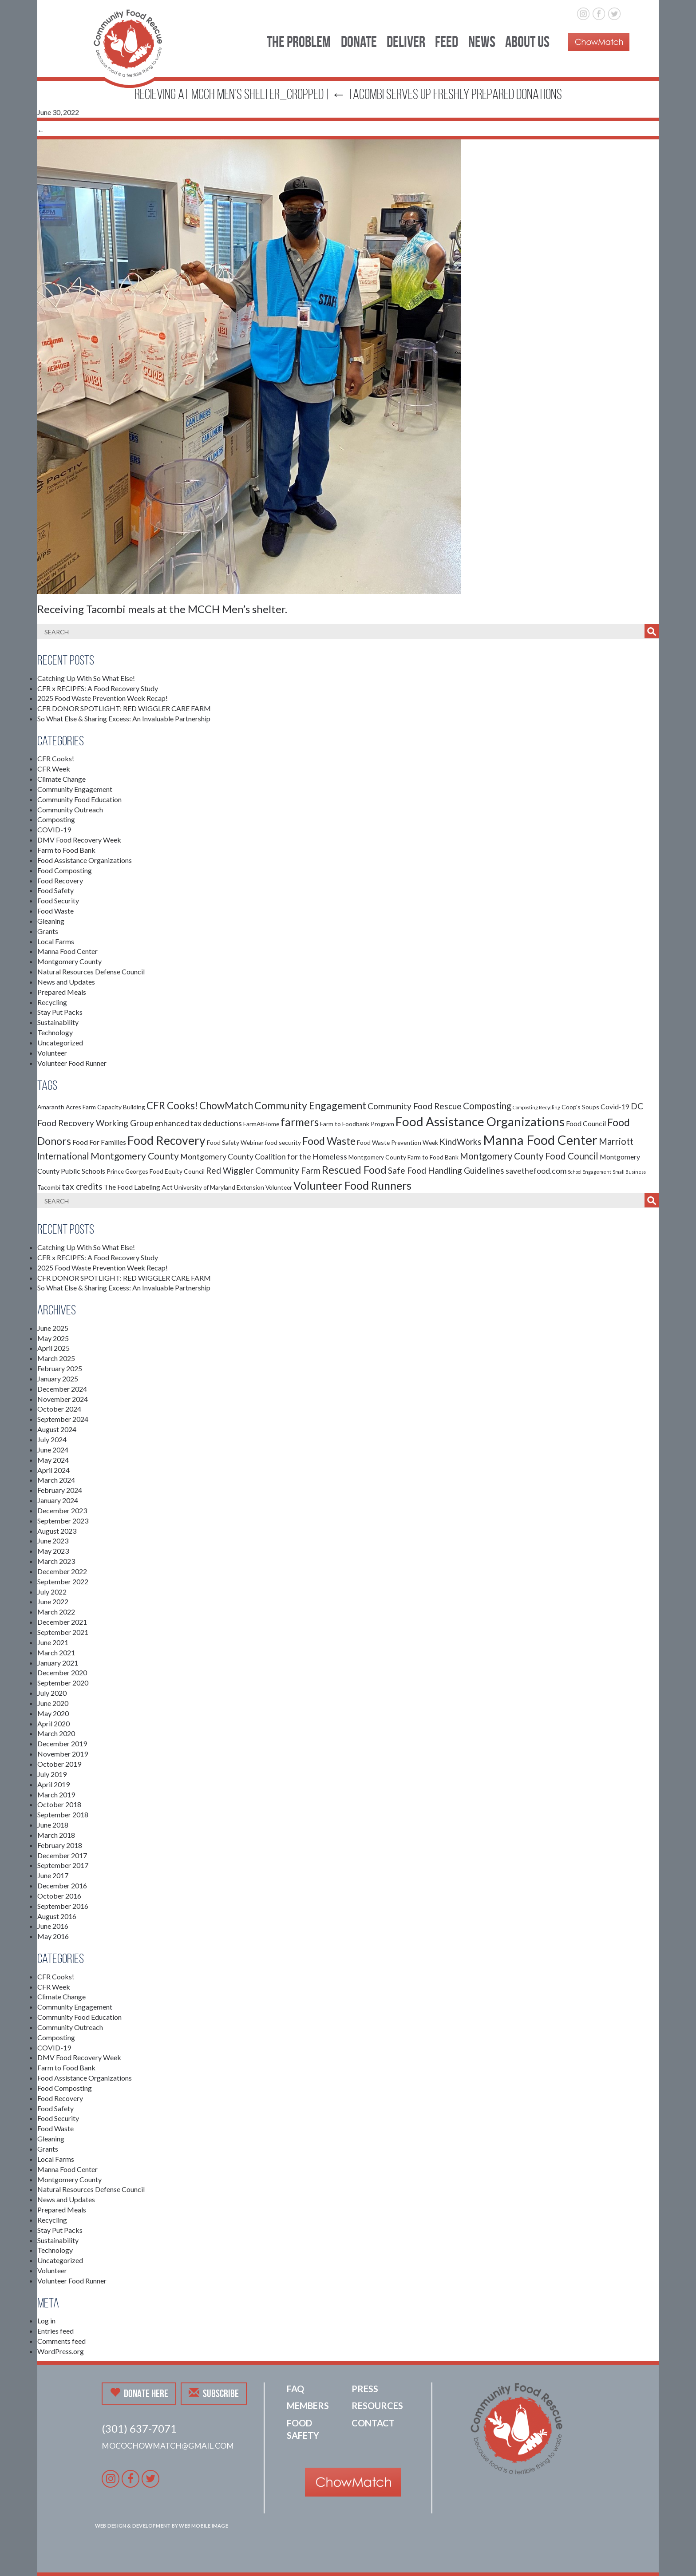 This screenshot has width=696, height=2576. What do you see at coordinates (397, 1142) in the screenshot?
I see `Food Waste Prevention Week [Food Waste Prevention Week (2 items)]` at bounding box center [397, 1142].